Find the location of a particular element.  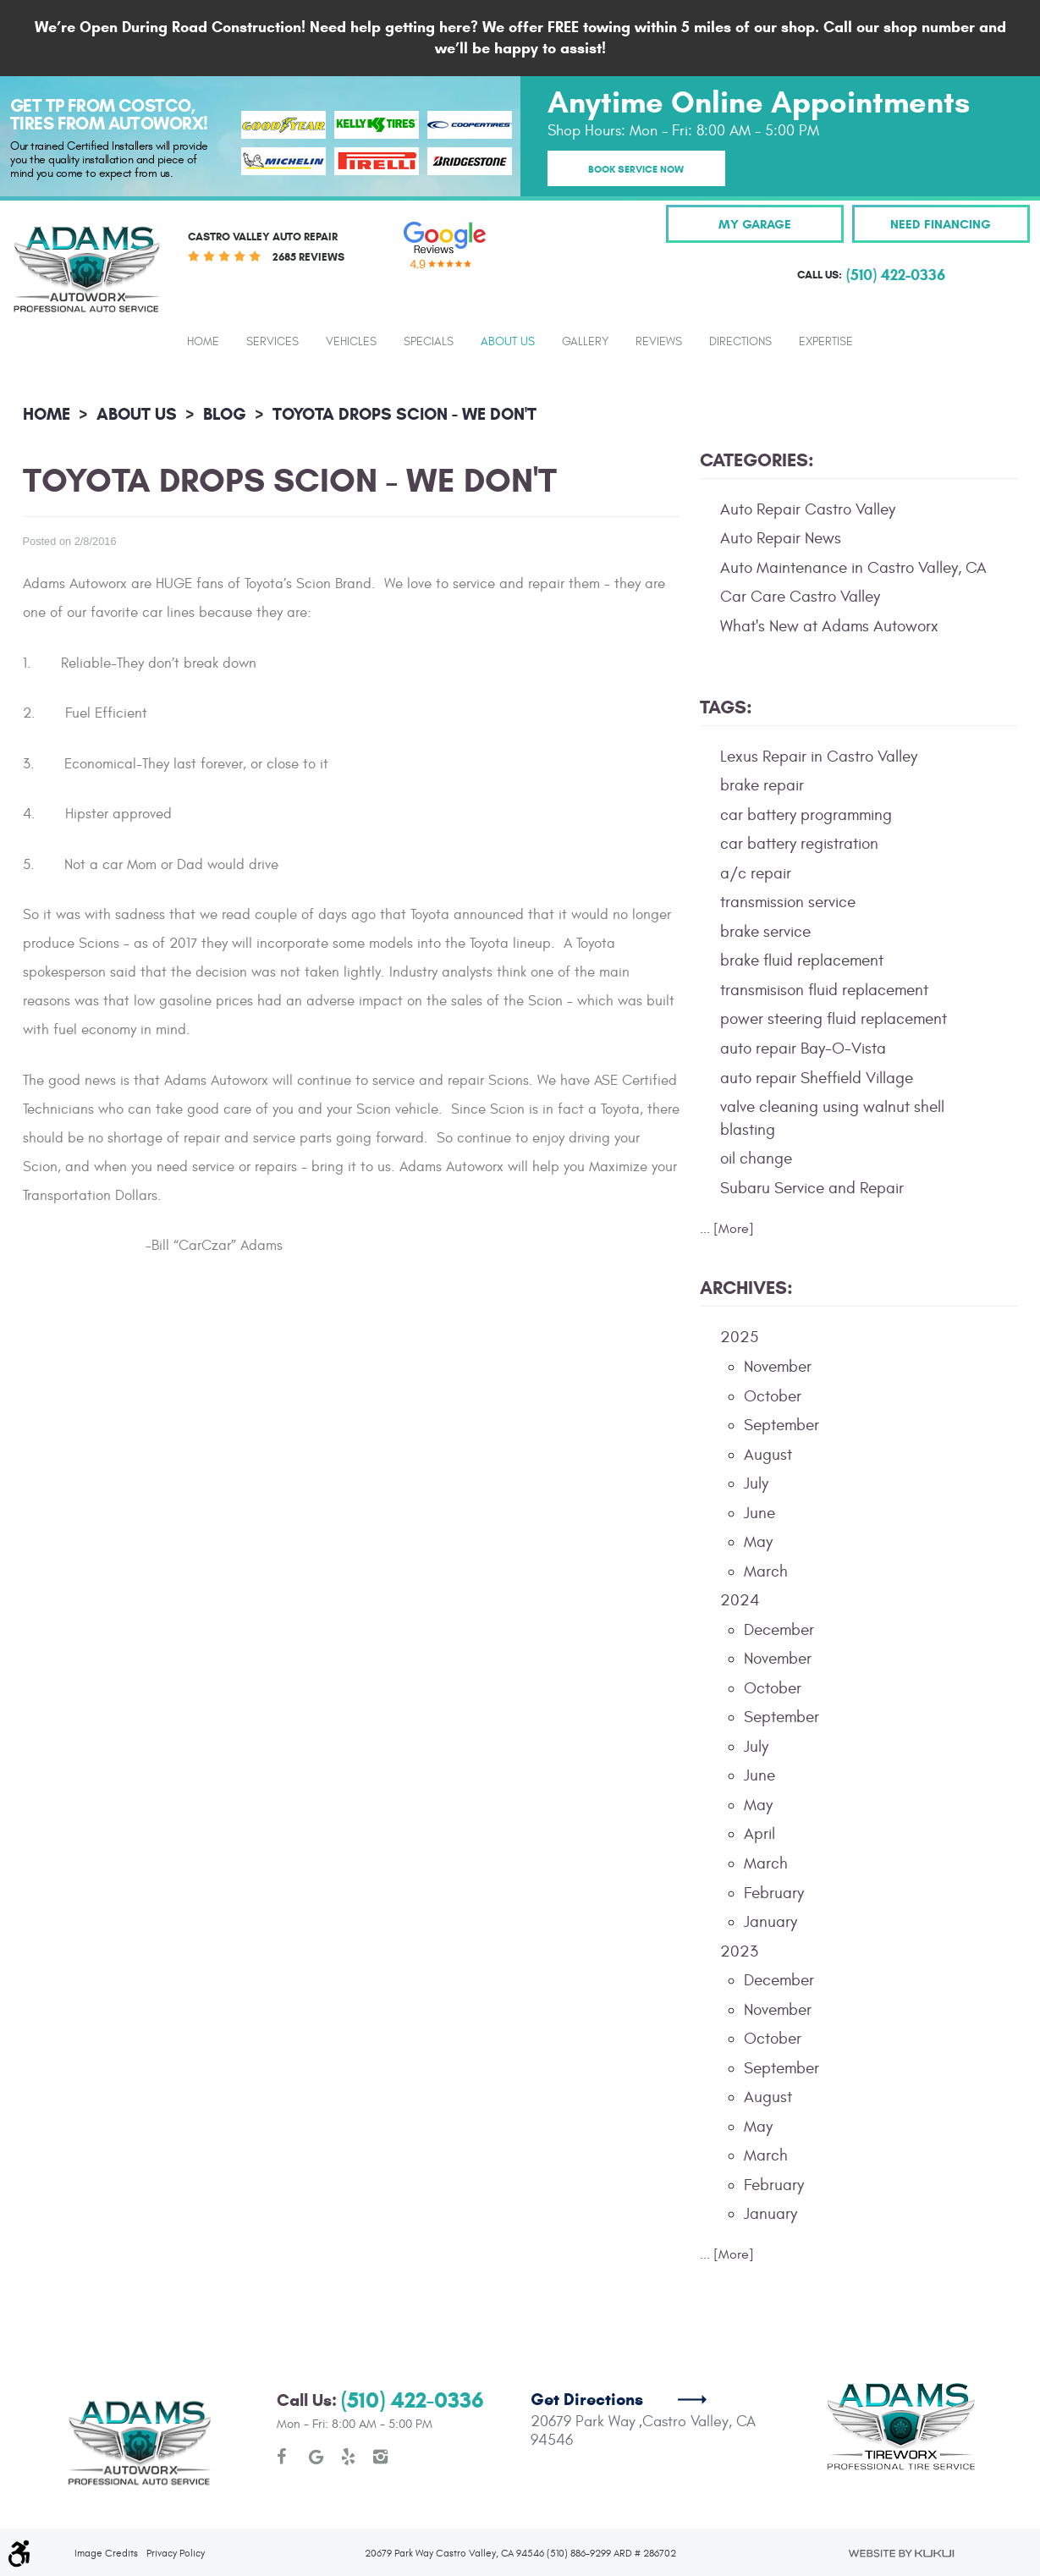

November is located at coordinates (778, 1366).